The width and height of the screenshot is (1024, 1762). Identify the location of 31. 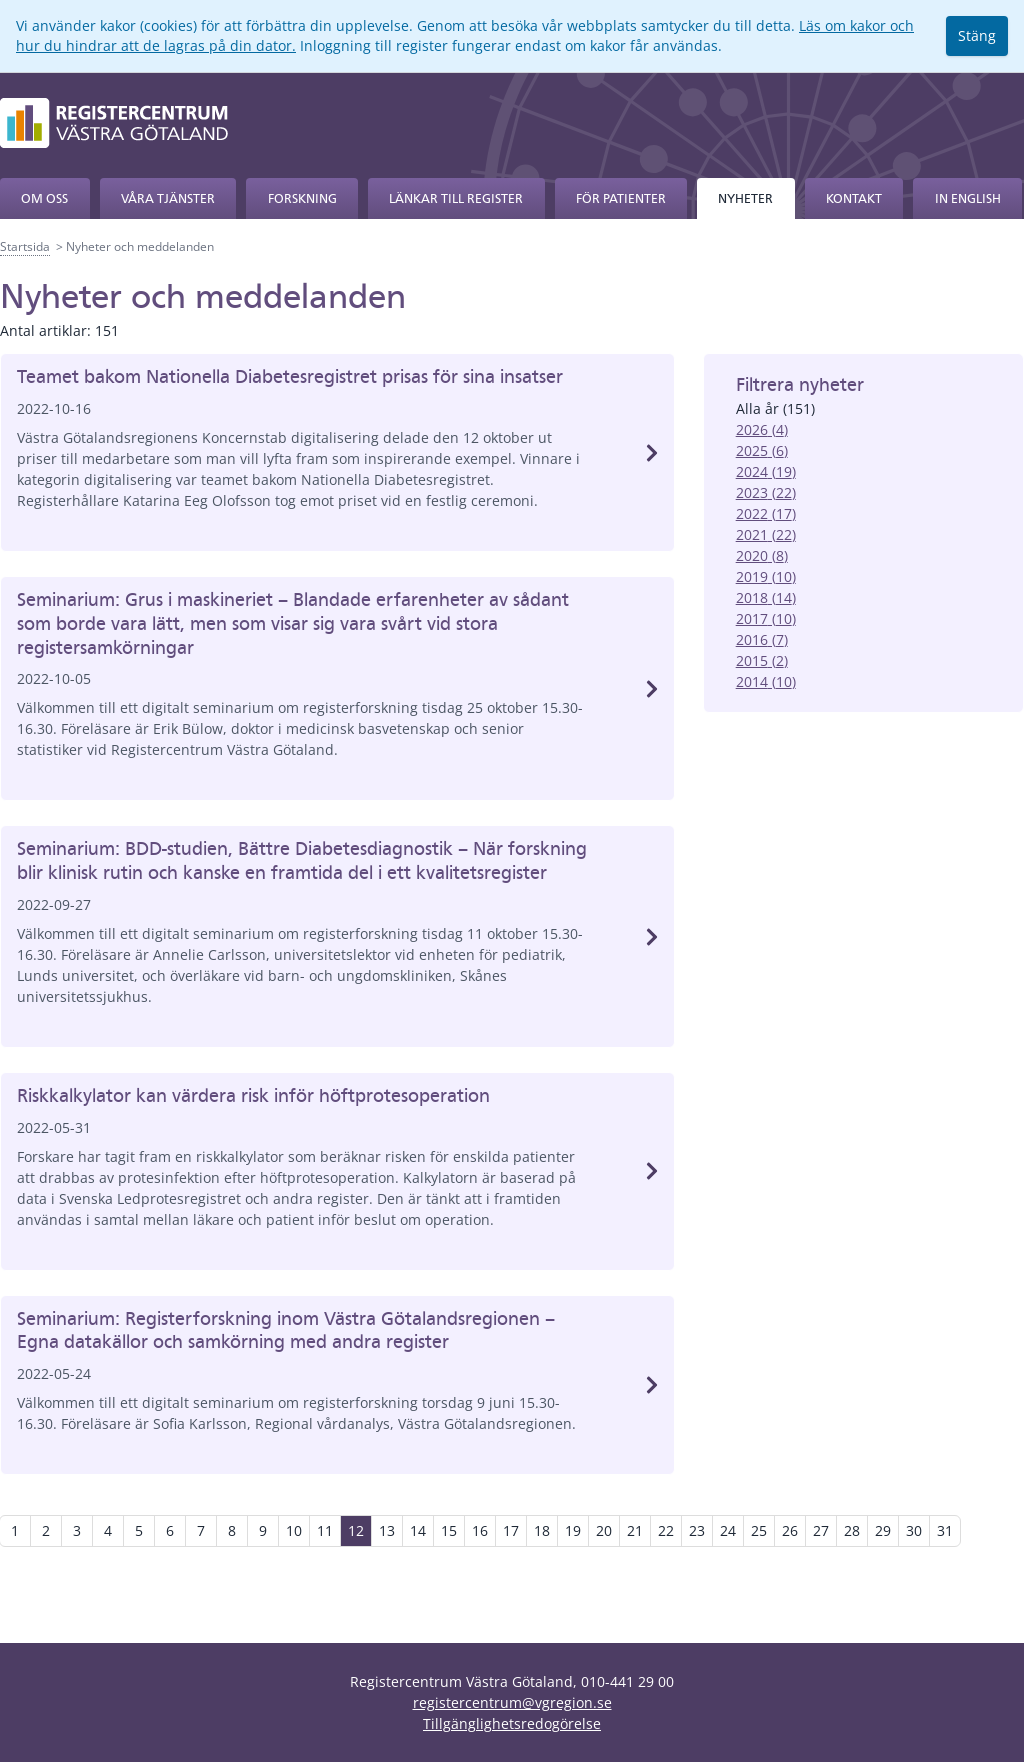
(945, 1530).